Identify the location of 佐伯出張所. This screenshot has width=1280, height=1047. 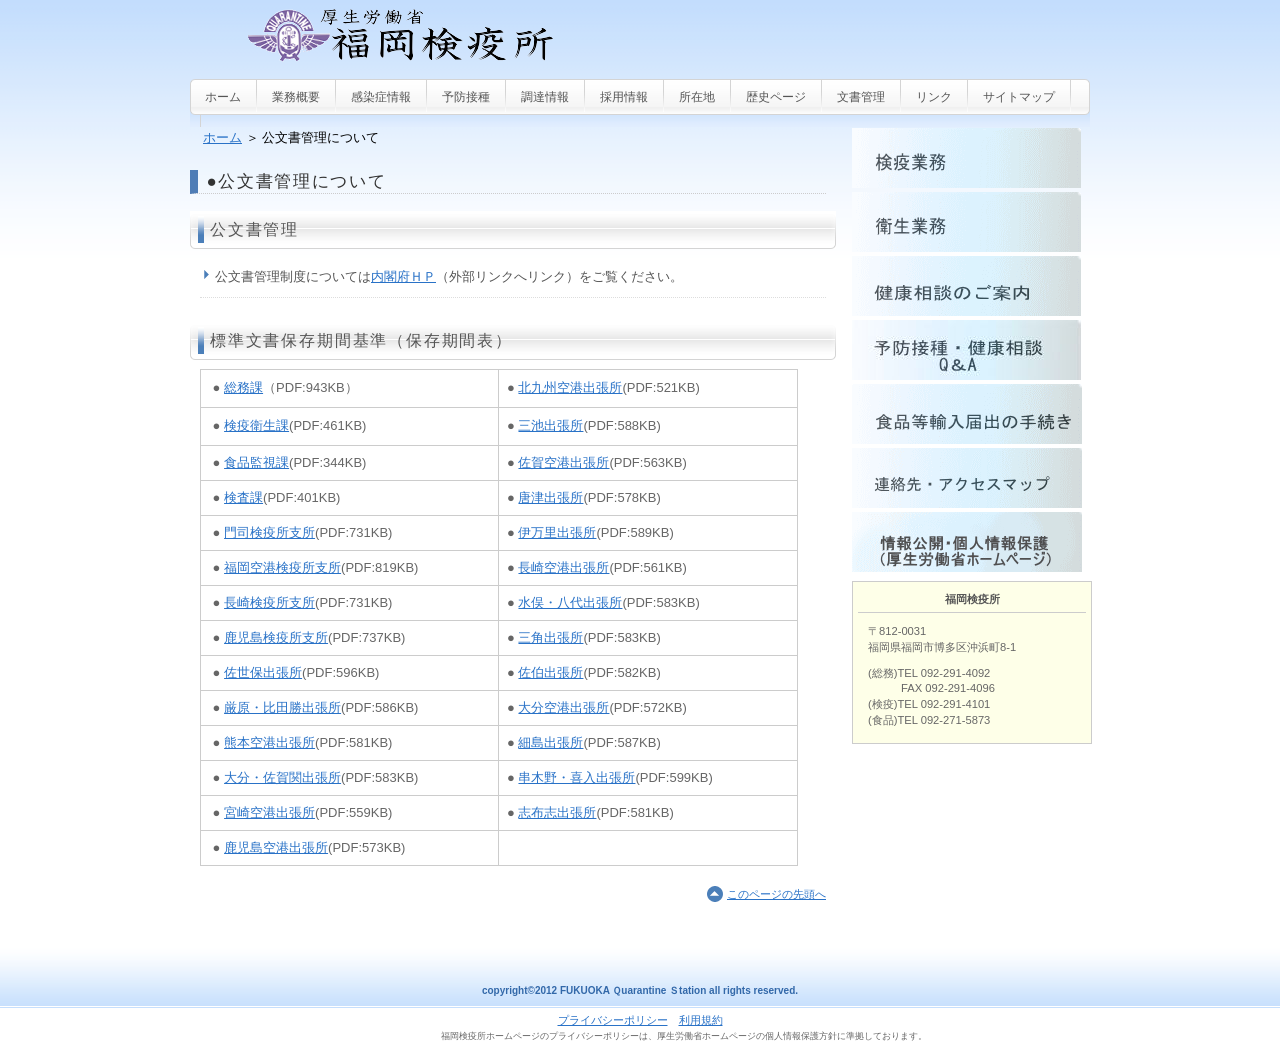
(550, 672).